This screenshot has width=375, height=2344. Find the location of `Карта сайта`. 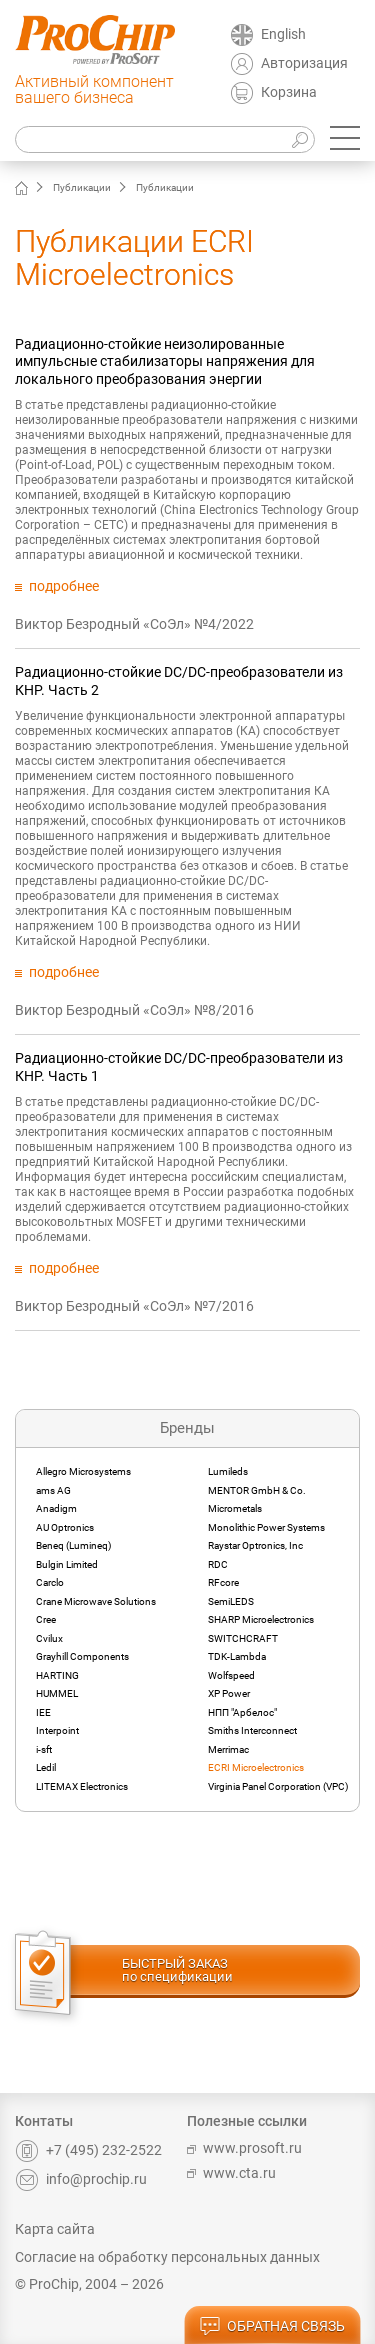

Карта сайта is located at coordinates (55, 2229).